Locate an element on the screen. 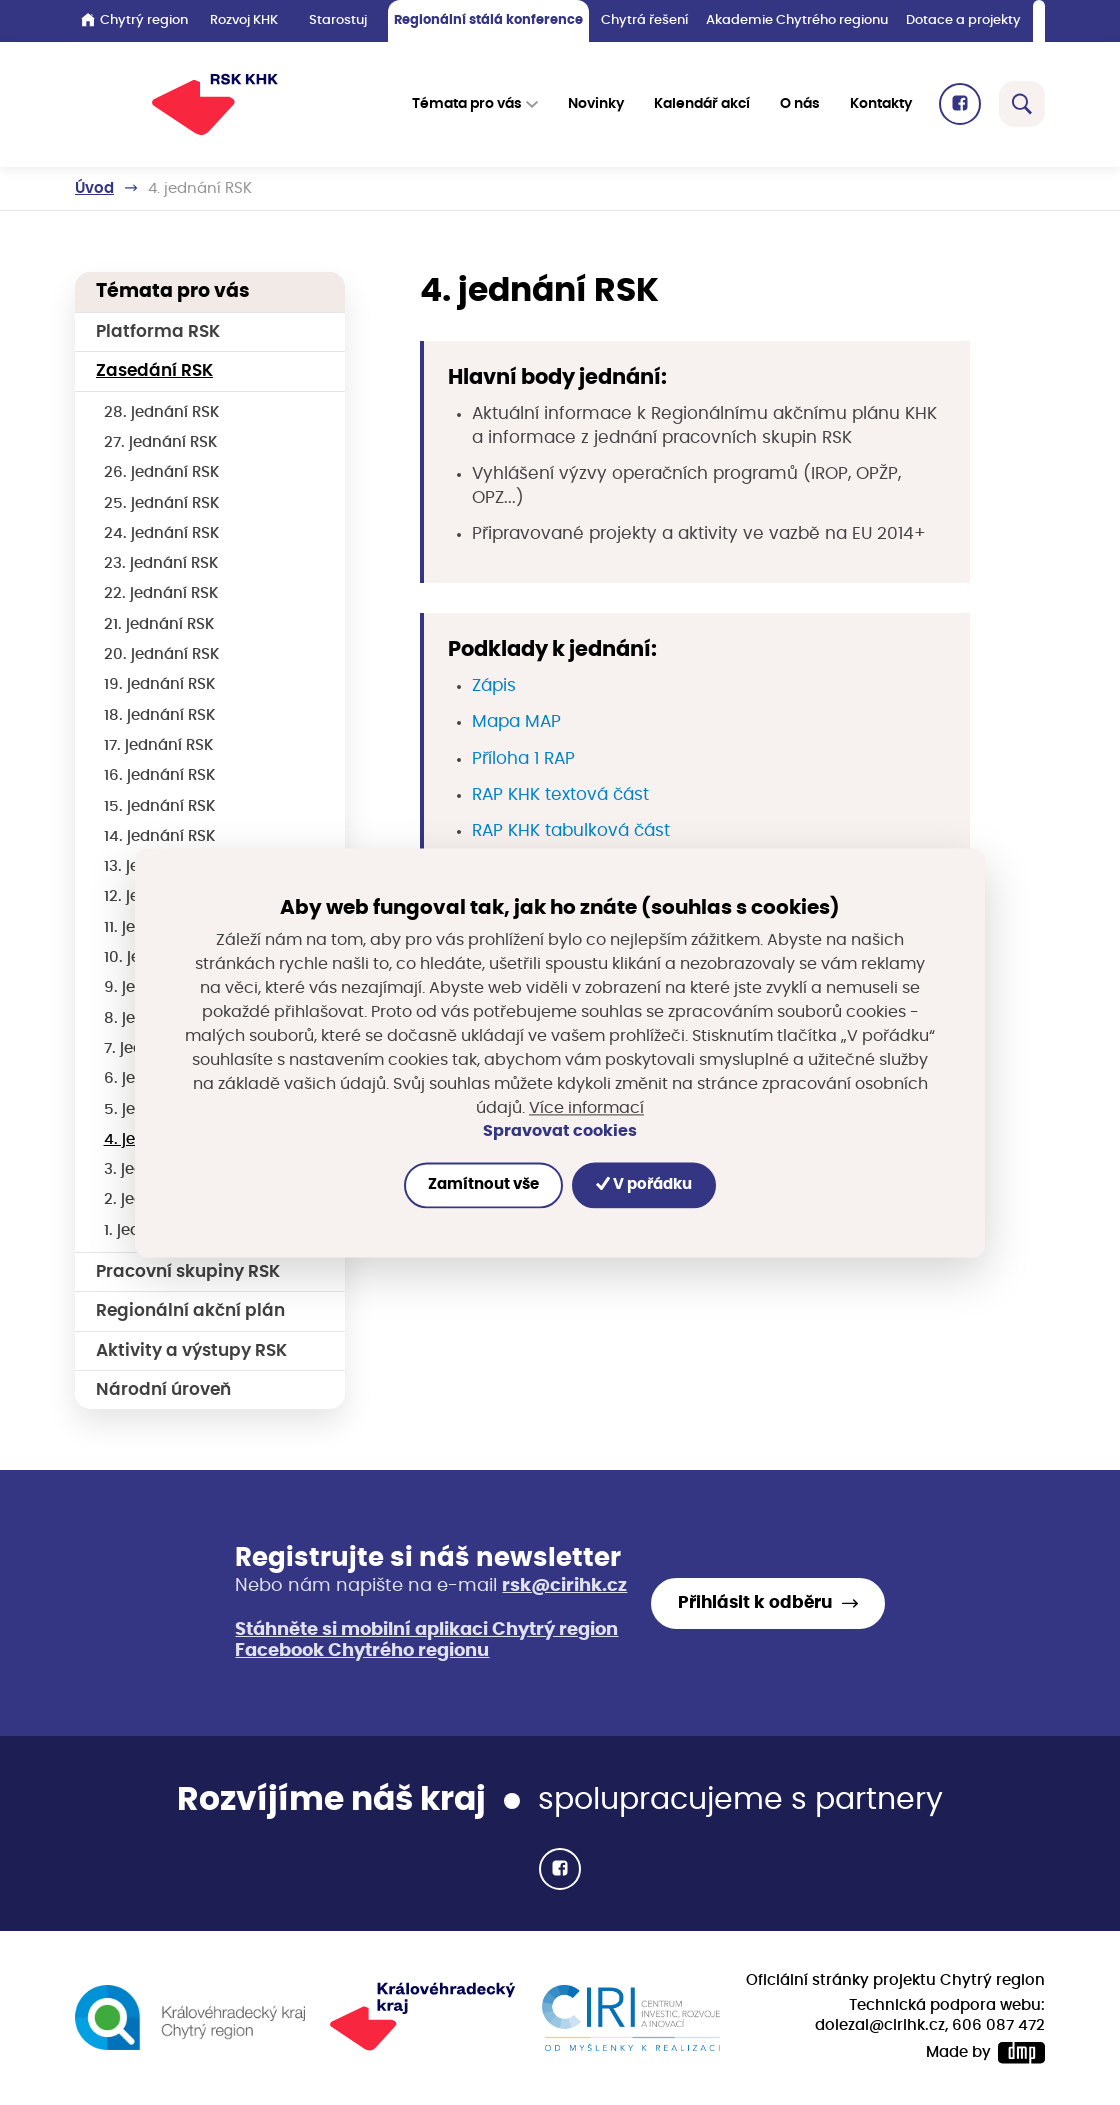 This screenshot has height=2105, width=1120. Úvod is located at coordinates (94, 188).